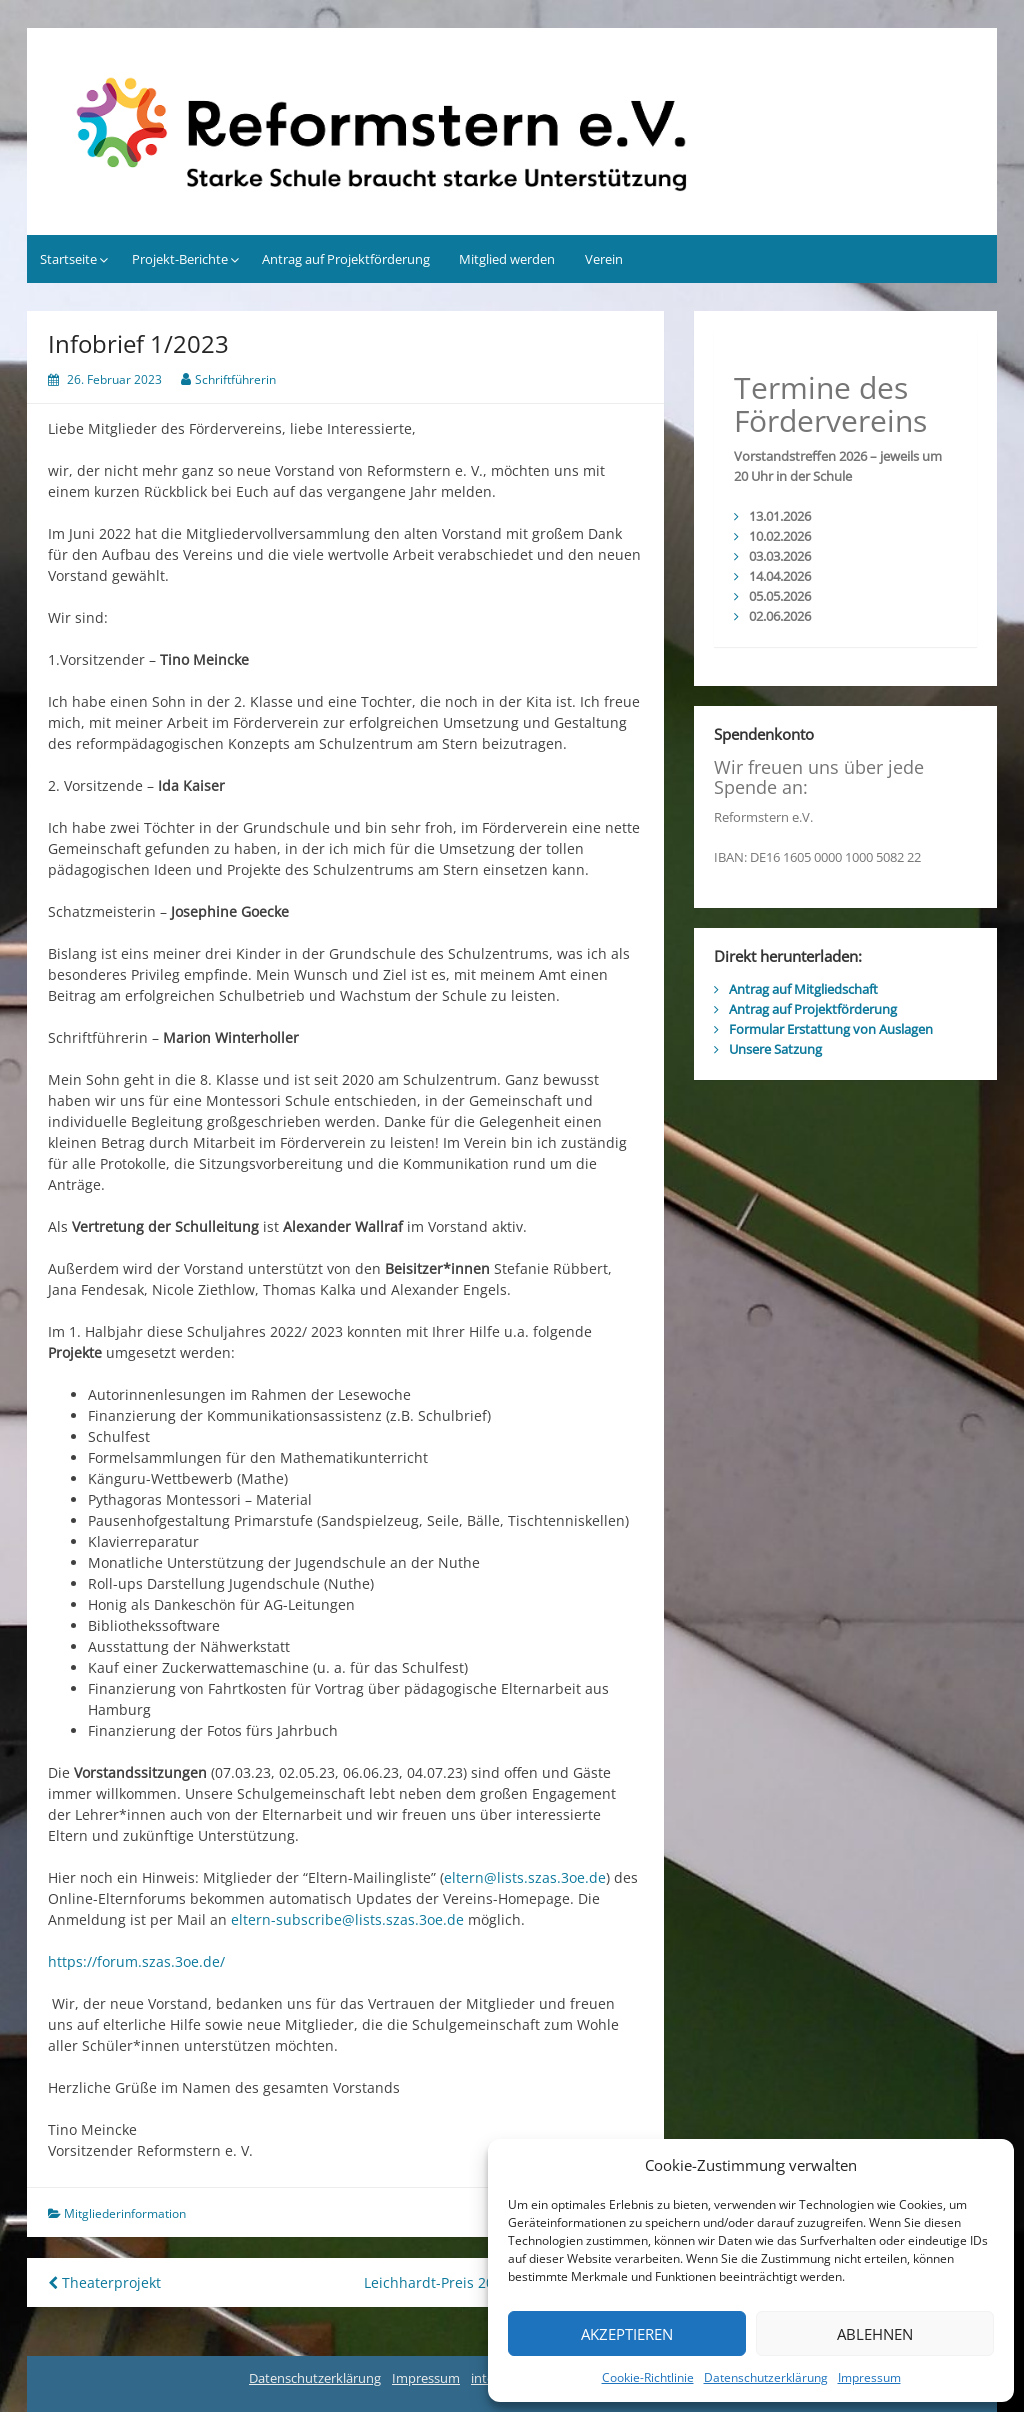 The height and width of the screenshot is (2412, 1024). What do you see at coordinates (507, 259) in the screenshot?
I see `Mitglied werden` at bounding box center [507, 259].